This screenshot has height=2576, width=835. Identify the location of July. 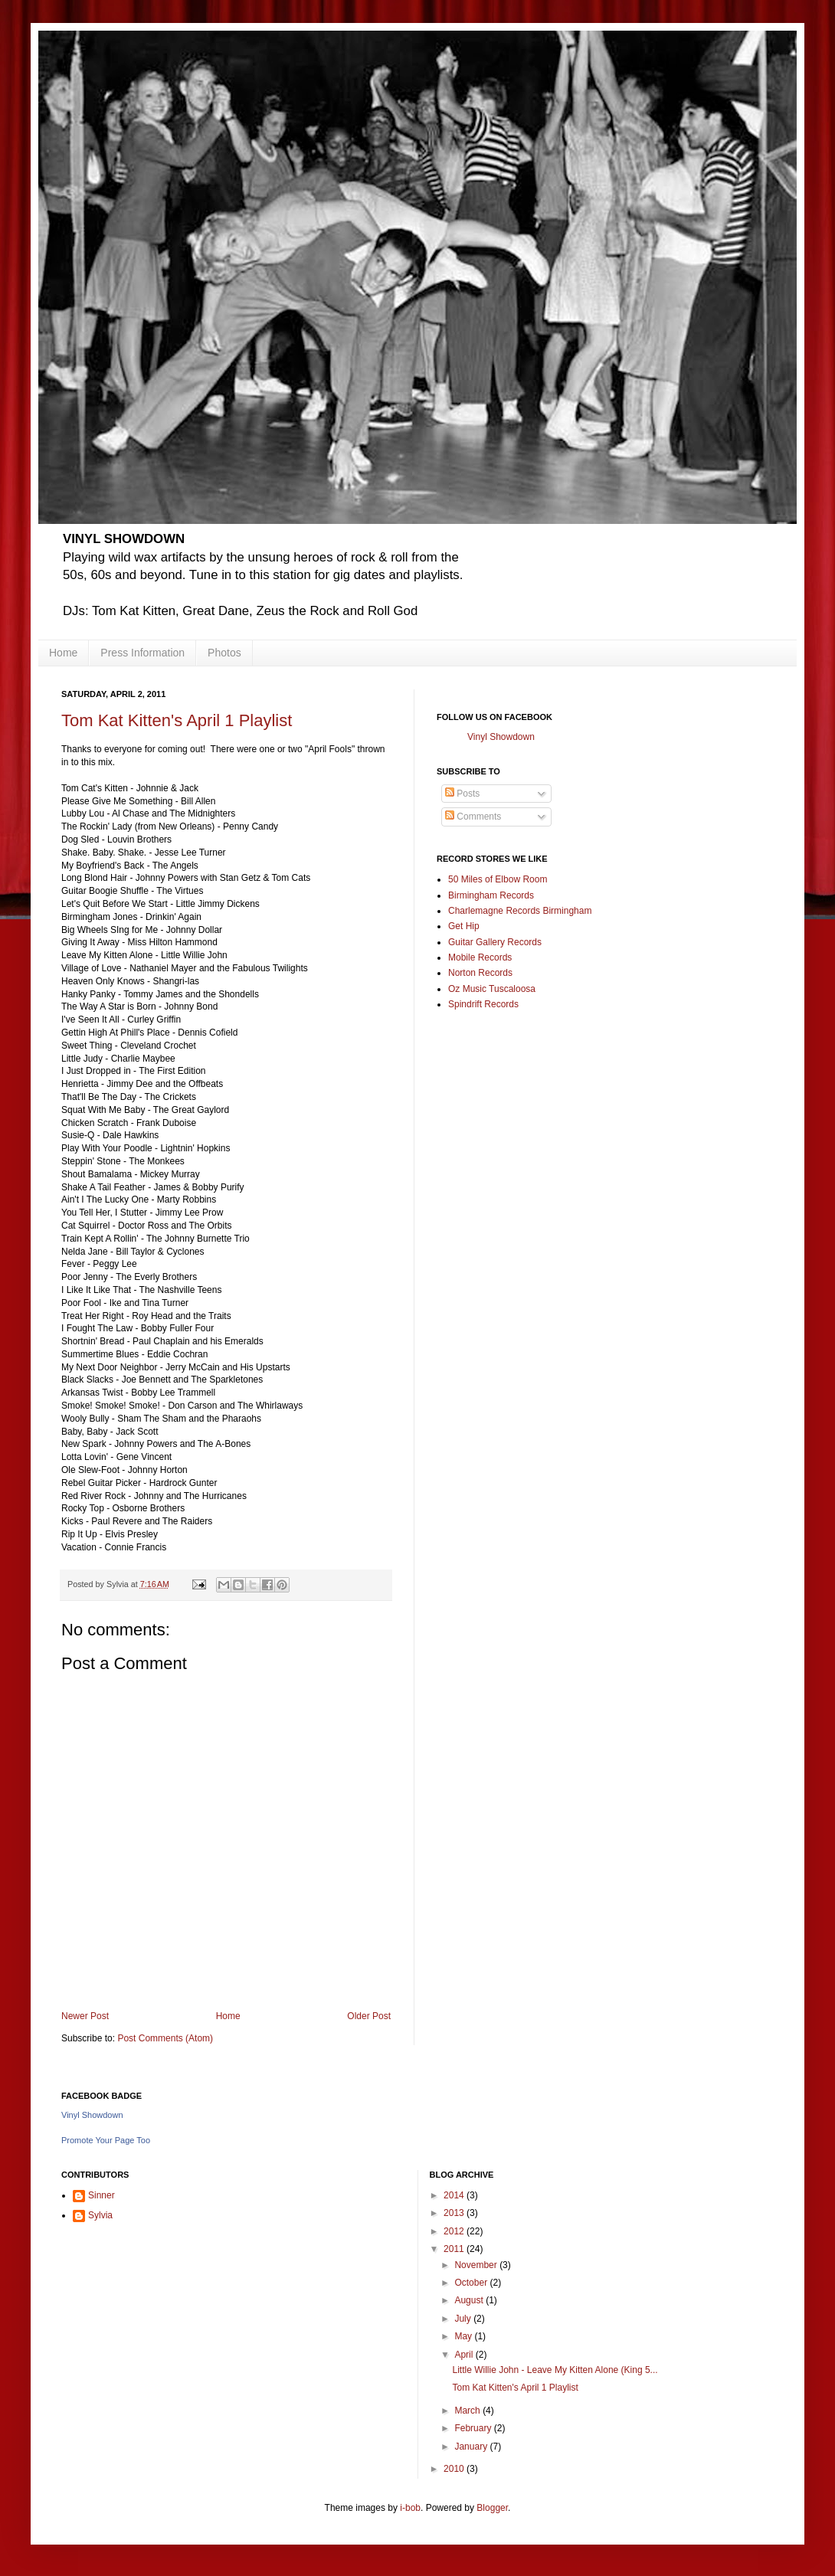
(463, 2318).